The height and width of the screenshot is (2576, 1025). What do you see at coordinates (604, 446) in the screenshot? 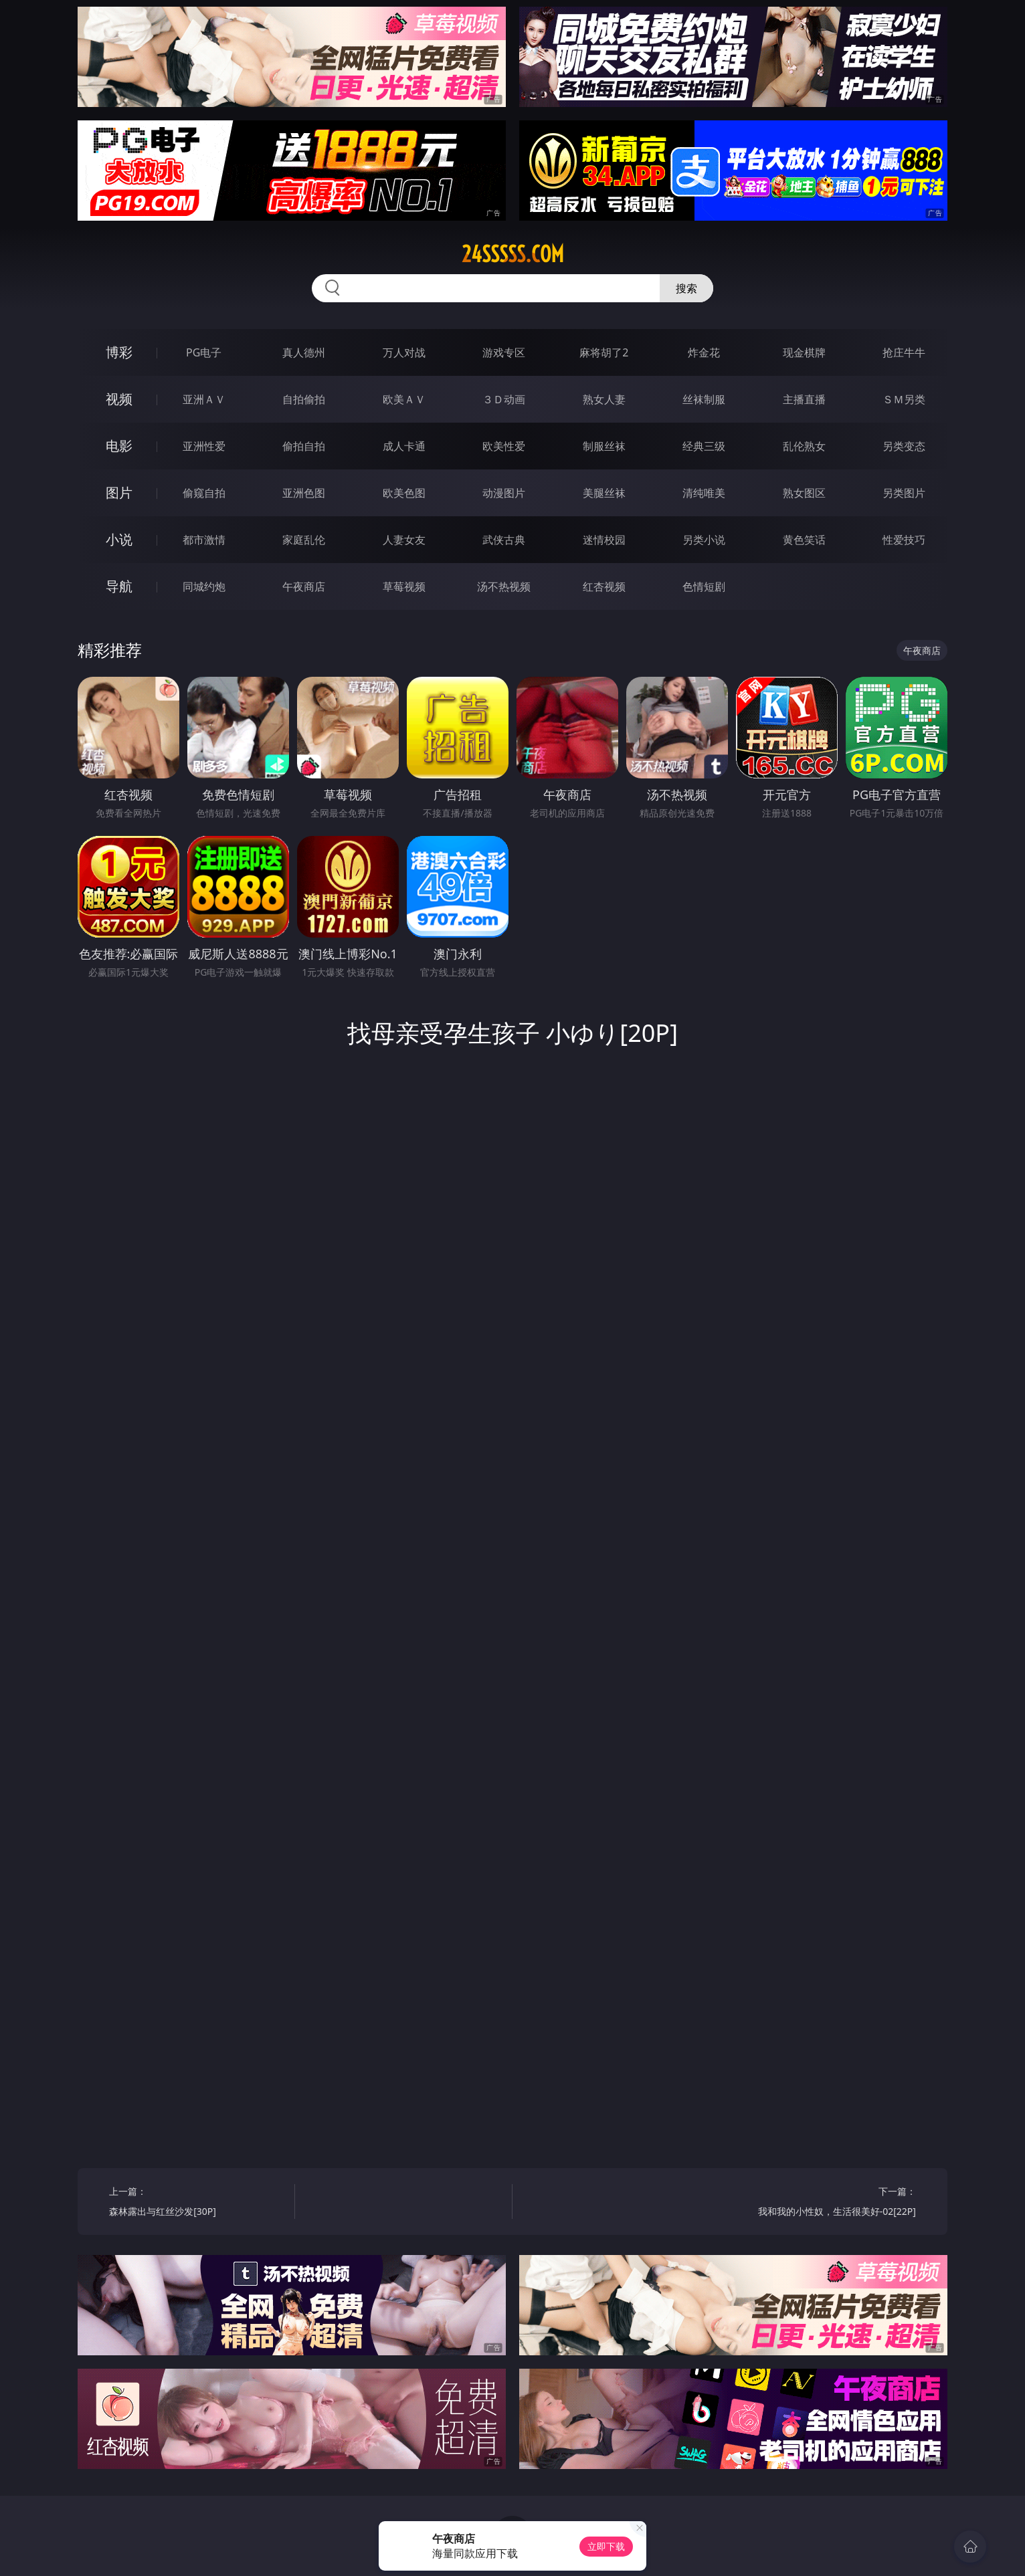
I see `制服丝袜` at bounding box center [604, 446].